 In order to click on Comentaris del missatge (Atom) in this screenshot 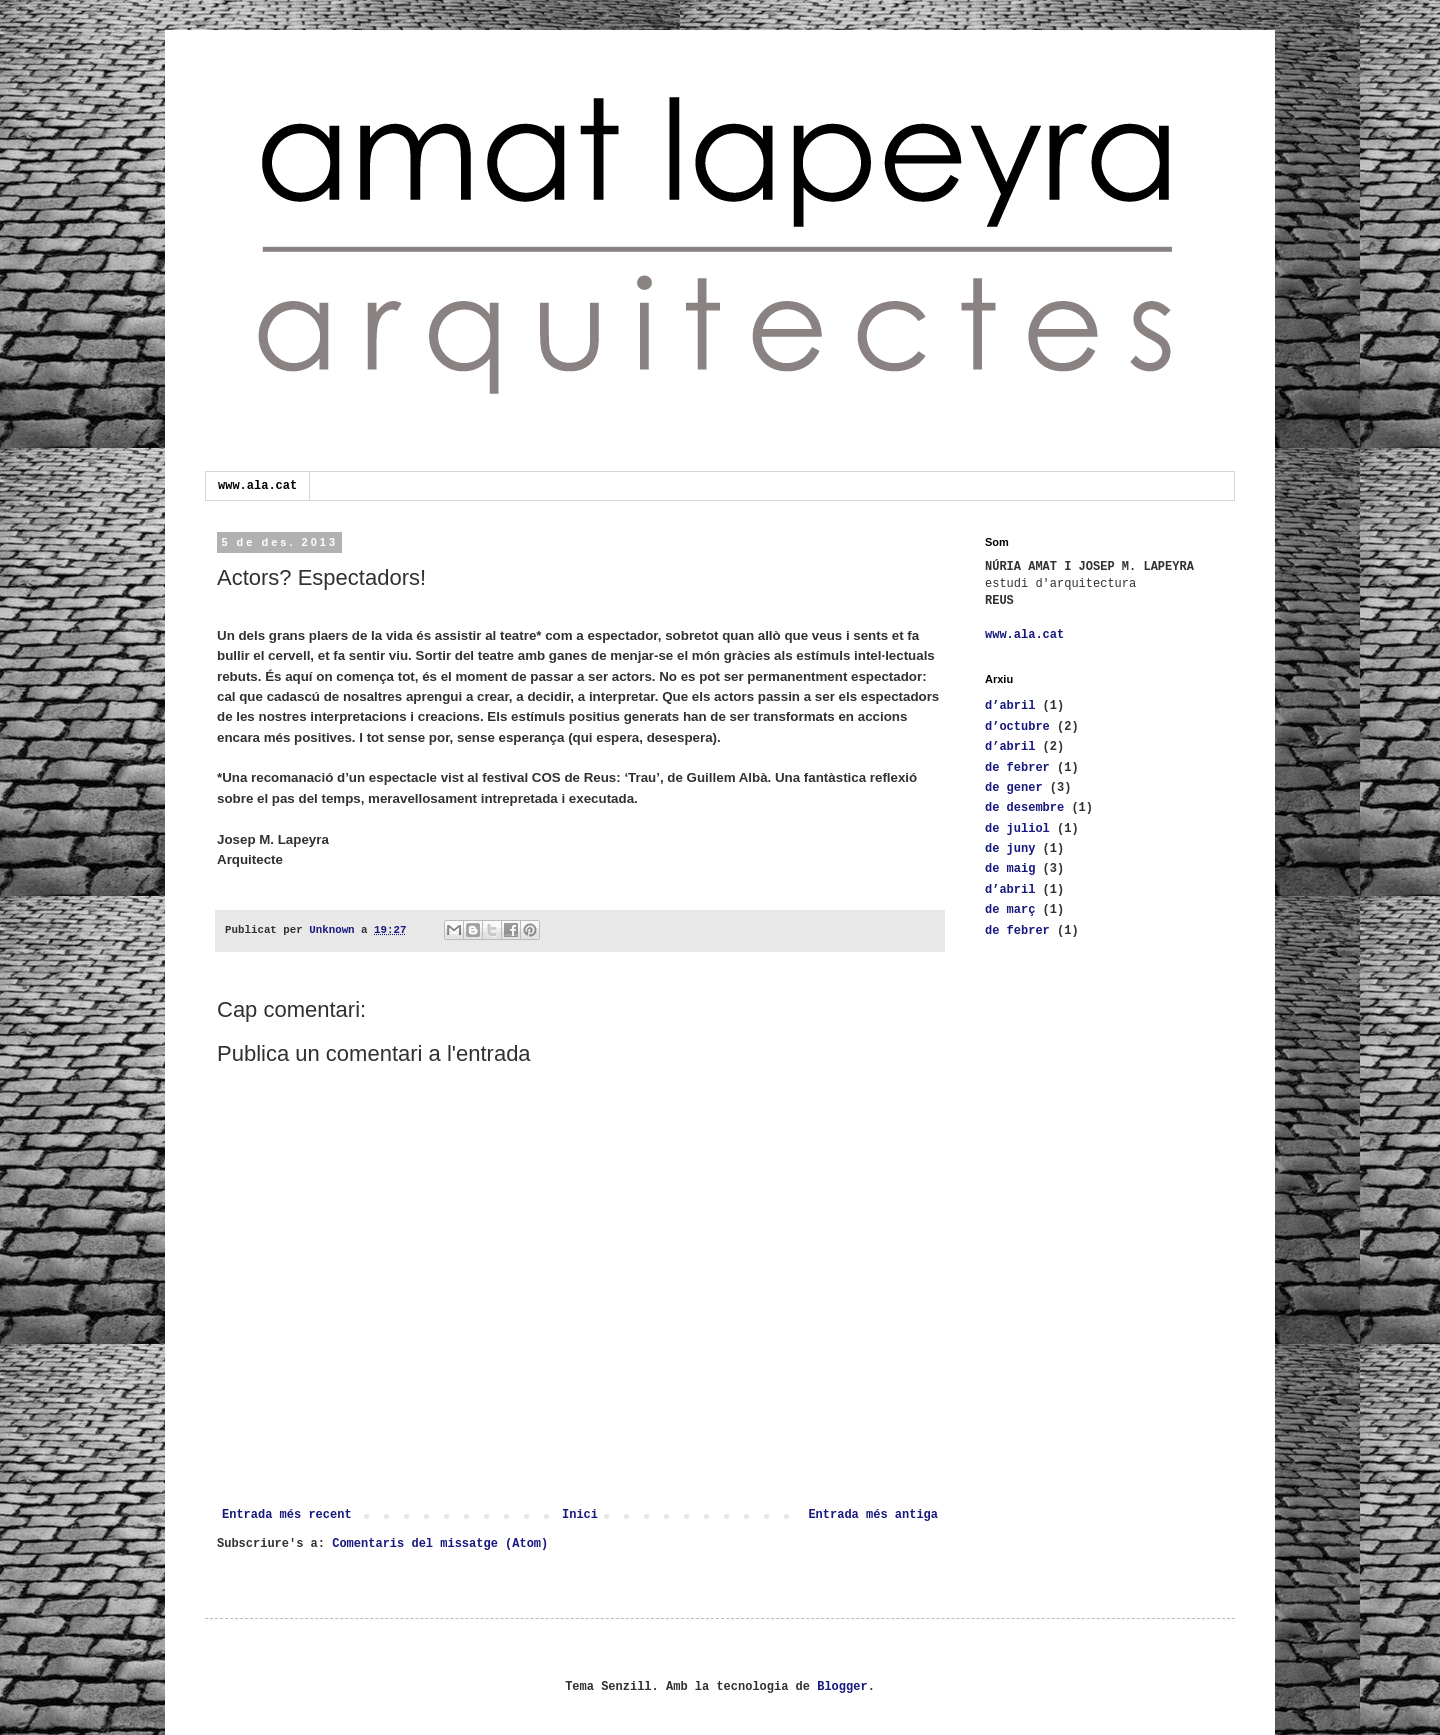, I will do `click(440, 1544)`.